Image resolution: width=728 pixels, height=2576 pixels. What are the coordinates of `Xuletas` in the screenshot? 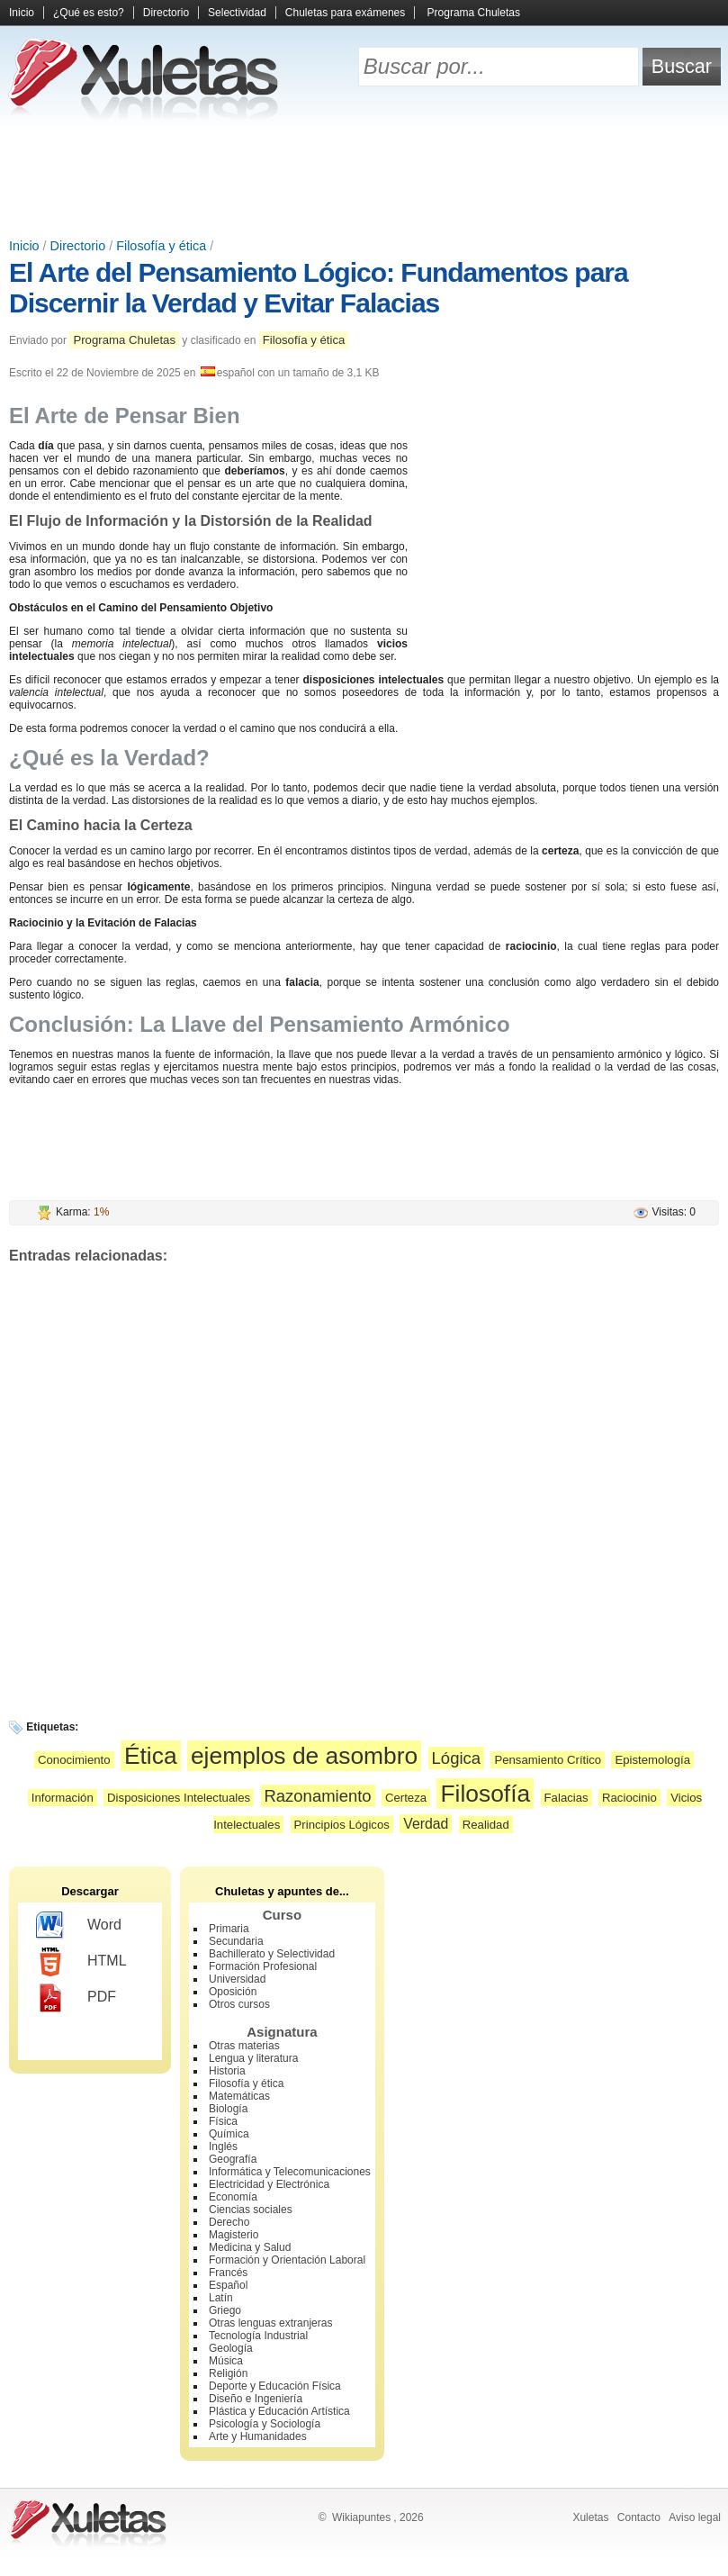 It's located at (590, 2517).